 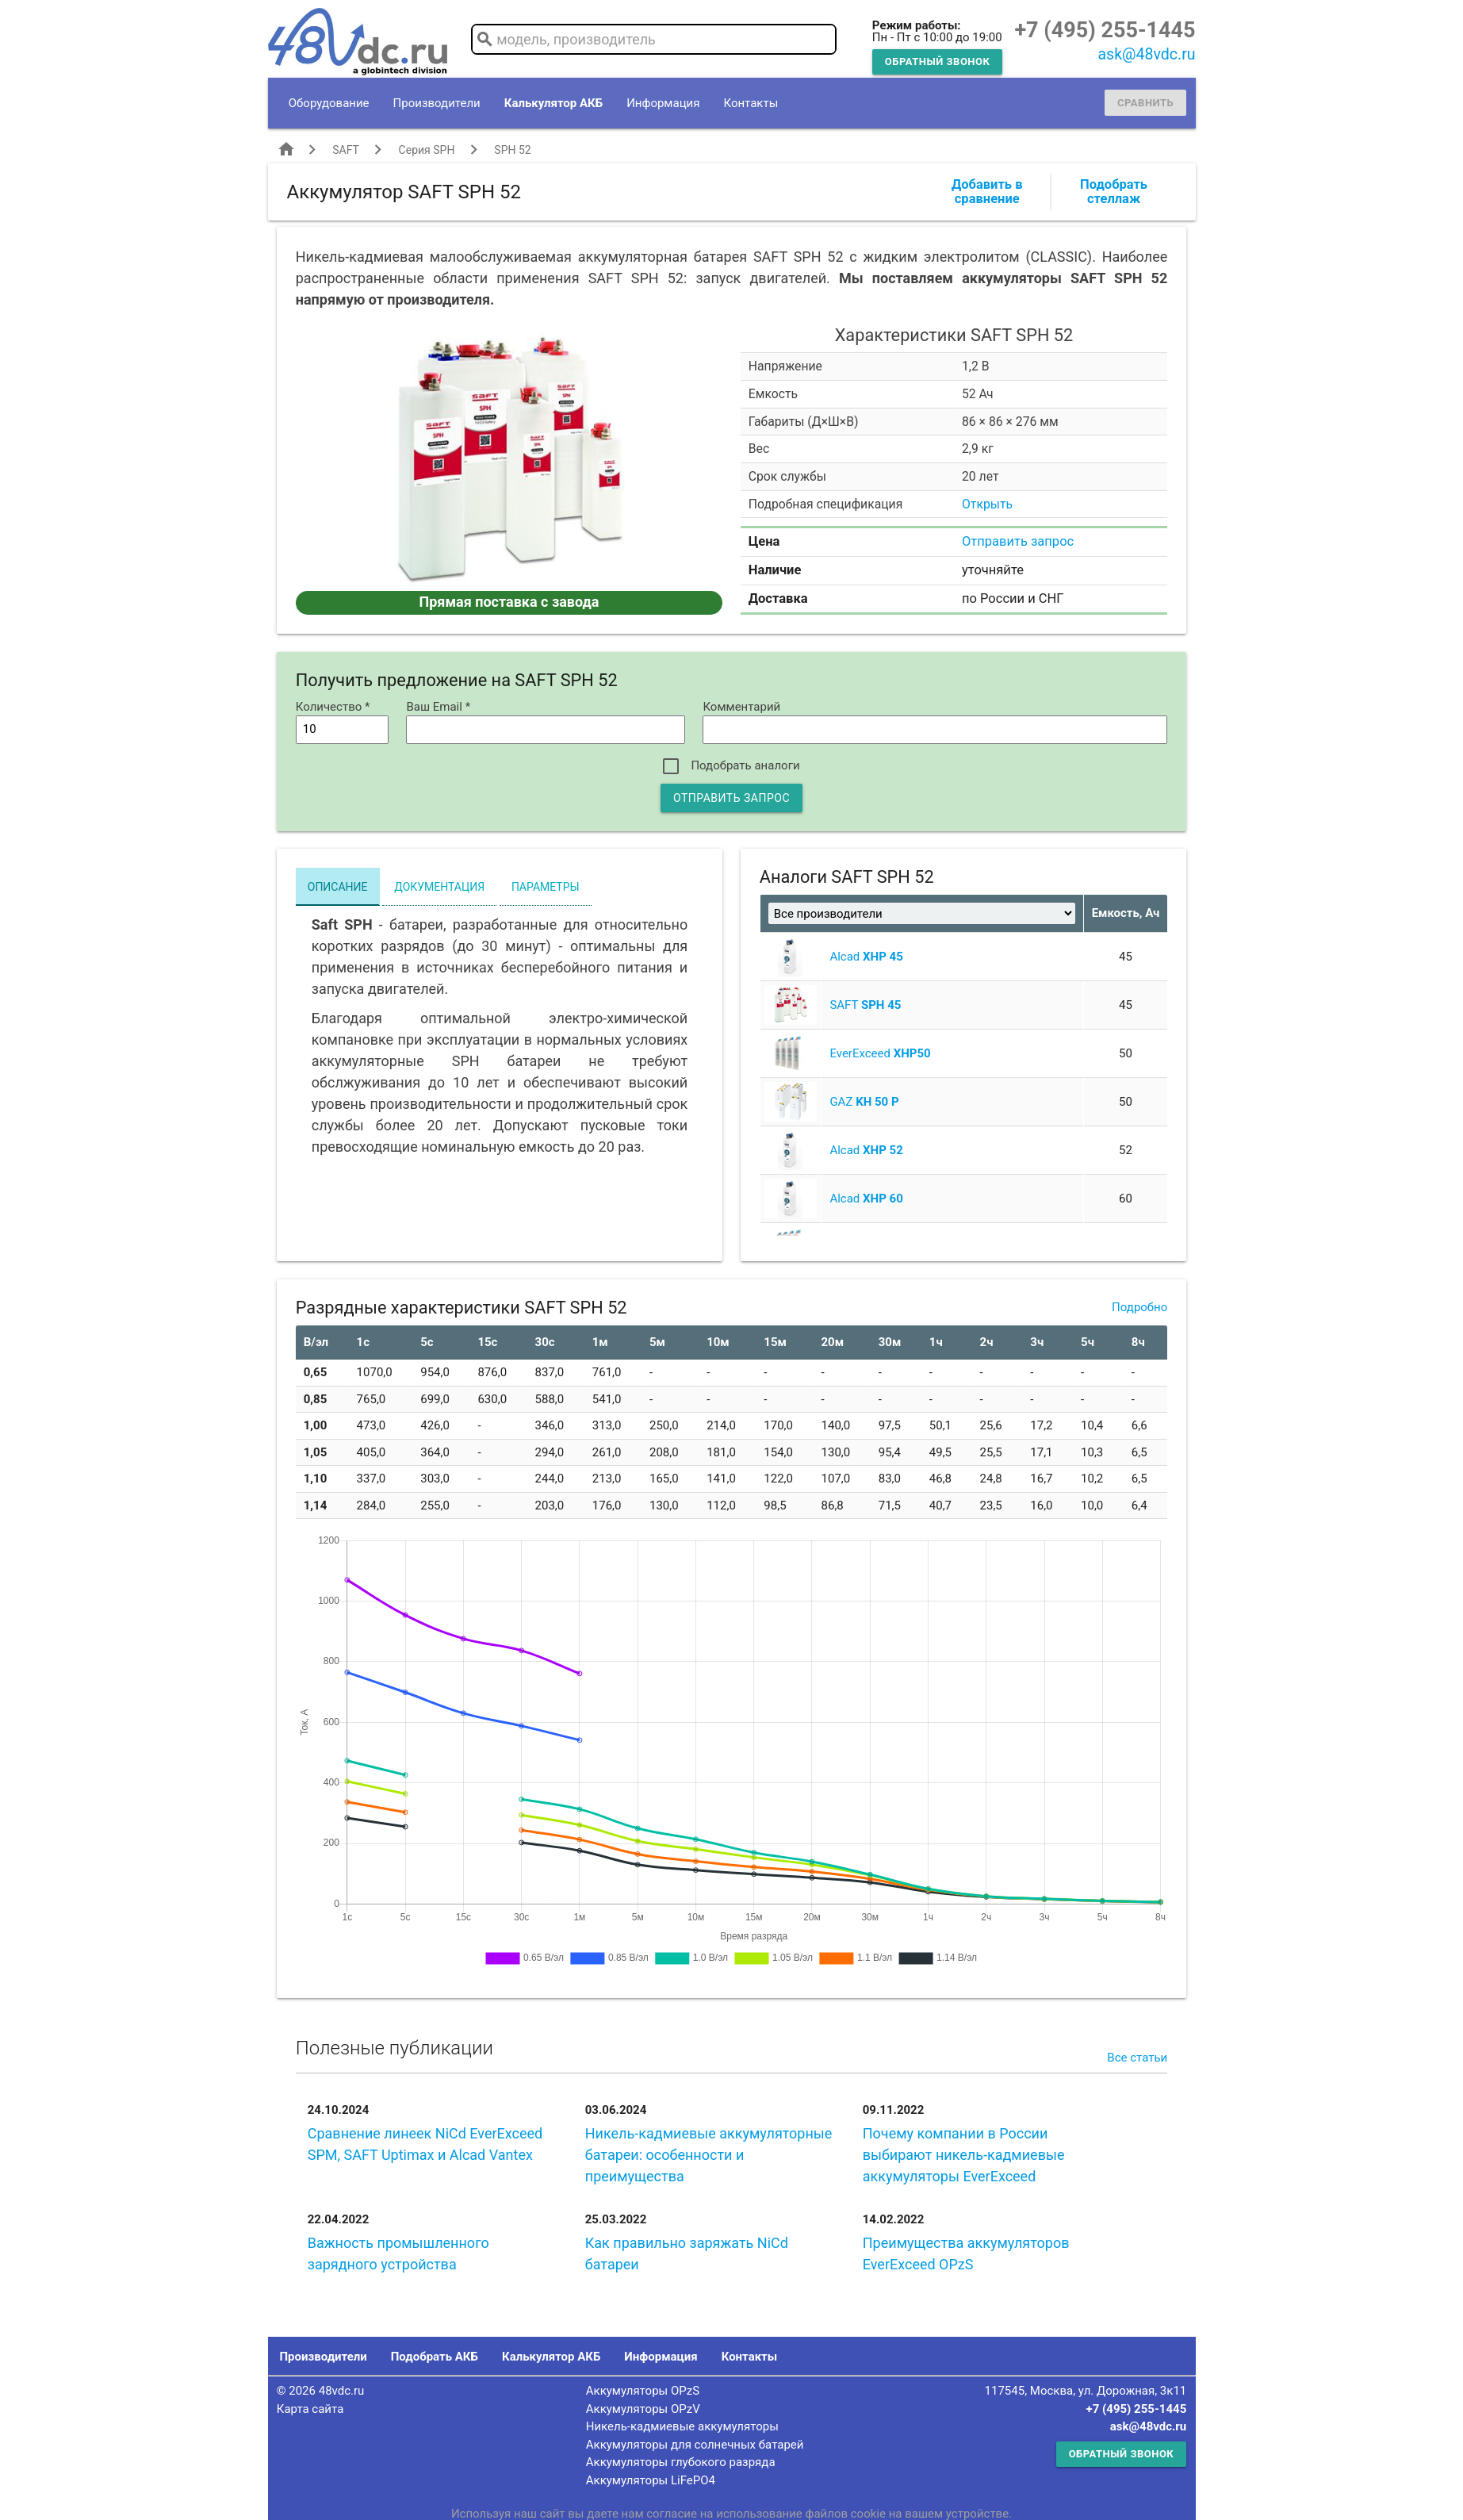 I want to click on Аккумуляторы OPzS, so click(x=642, y=2391).